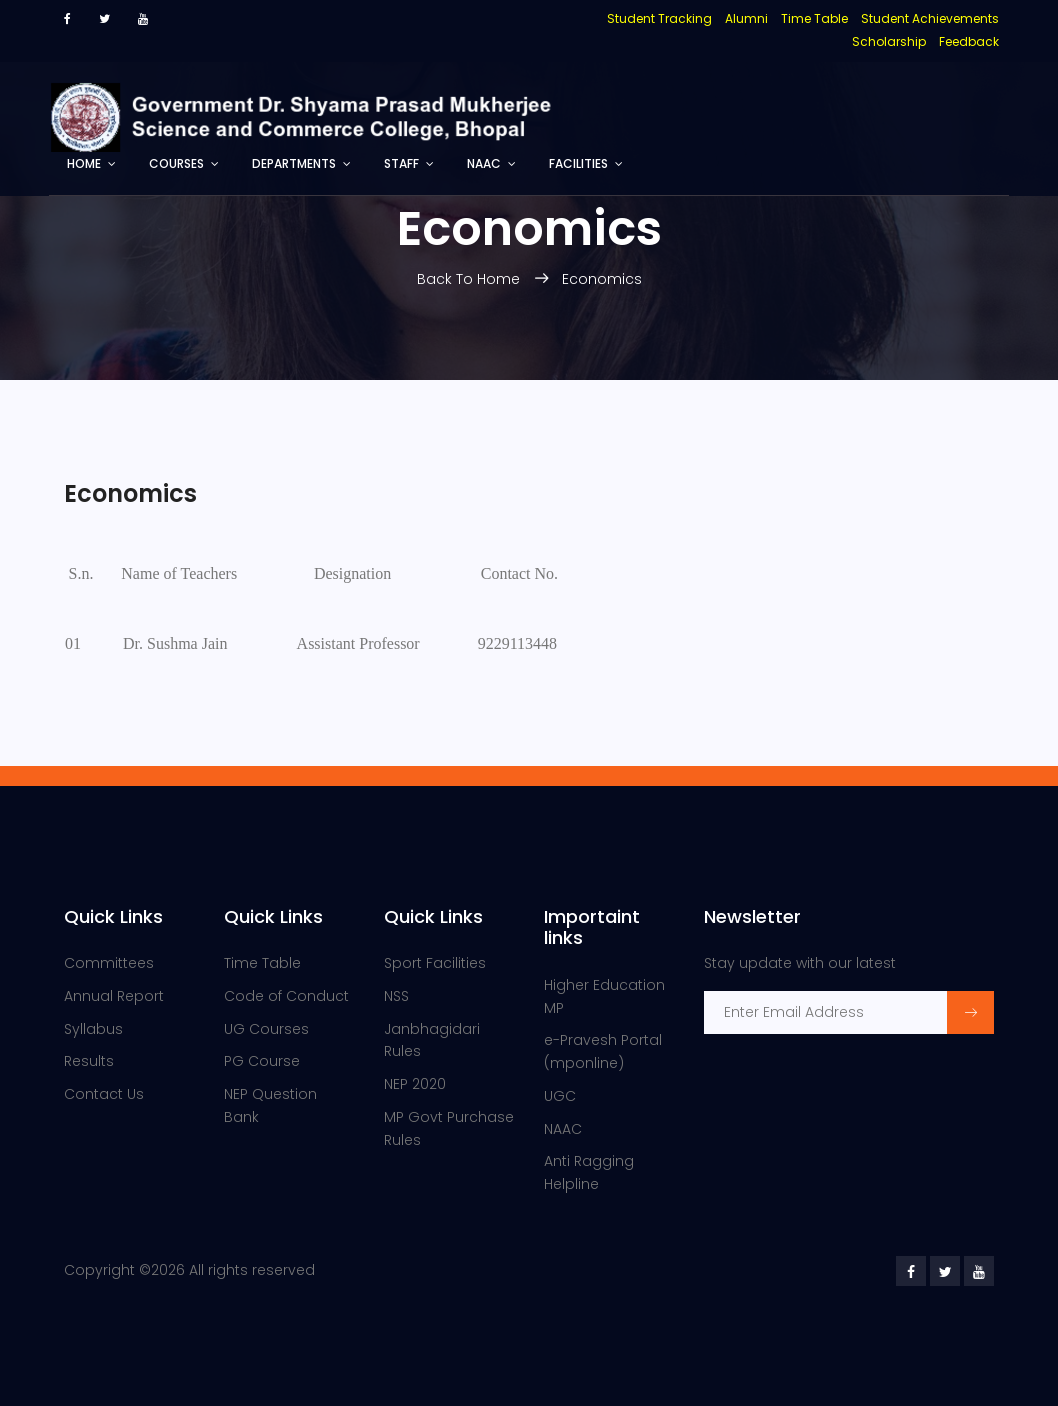 This screenshot has height=1406, width=1058. What do you see at coordinates (176, 163) in the screenshot?
I see `Courses` at bounding box center [176, 163].